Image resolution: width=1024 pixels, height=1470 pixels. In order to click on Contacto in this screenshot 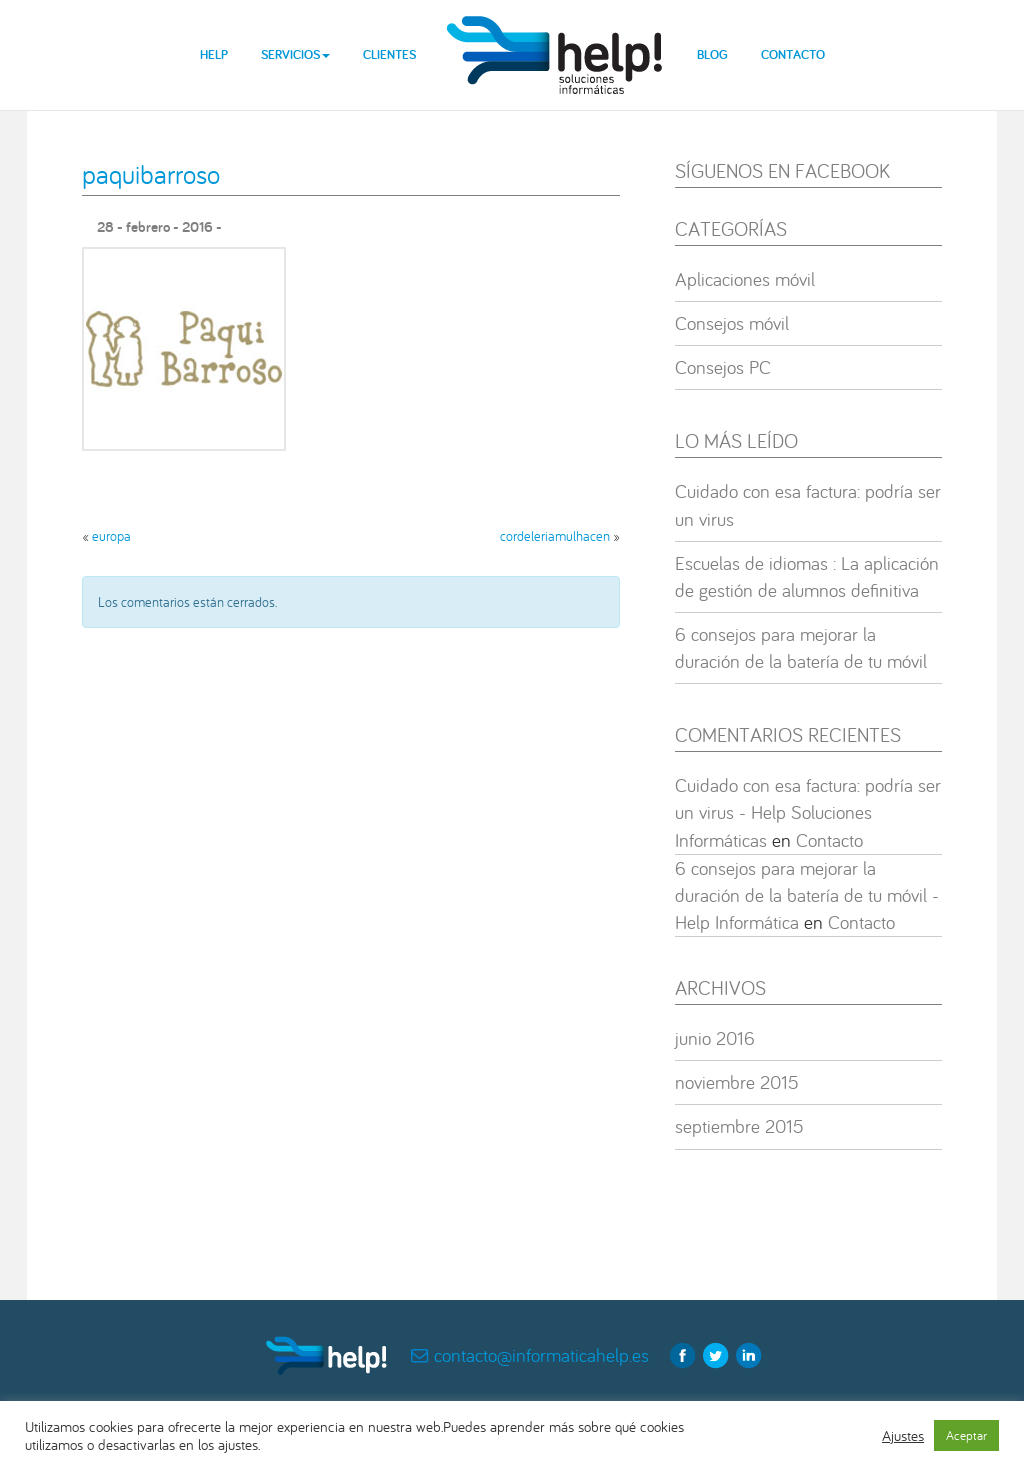, I will do `click(793, 54)`.